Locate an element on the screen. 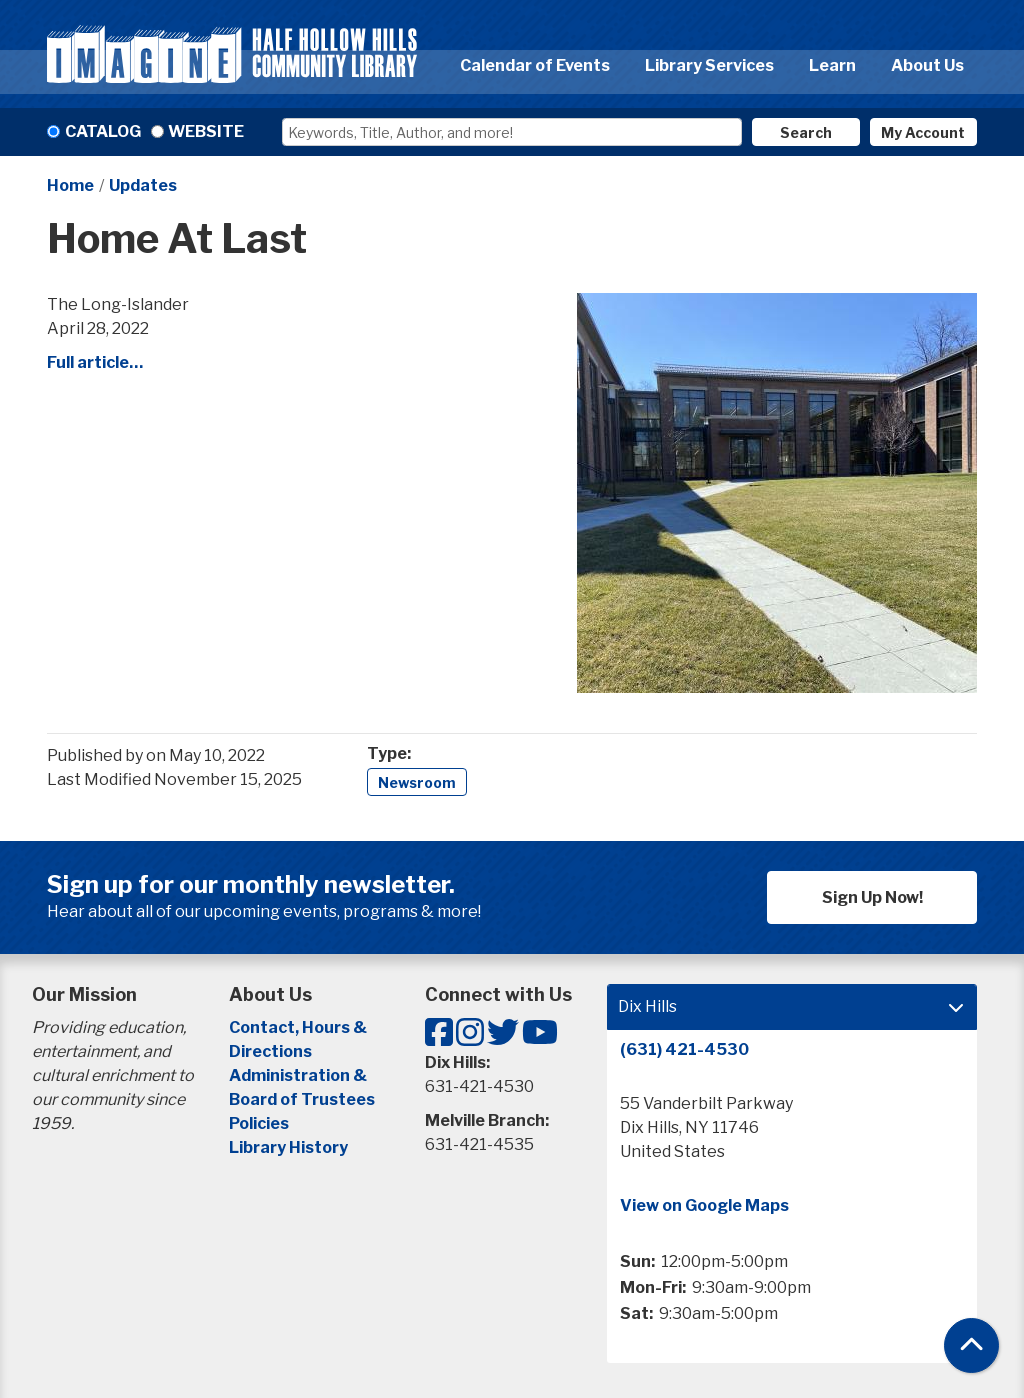  Learn [menuitem] is located at coordinates (832, 65).